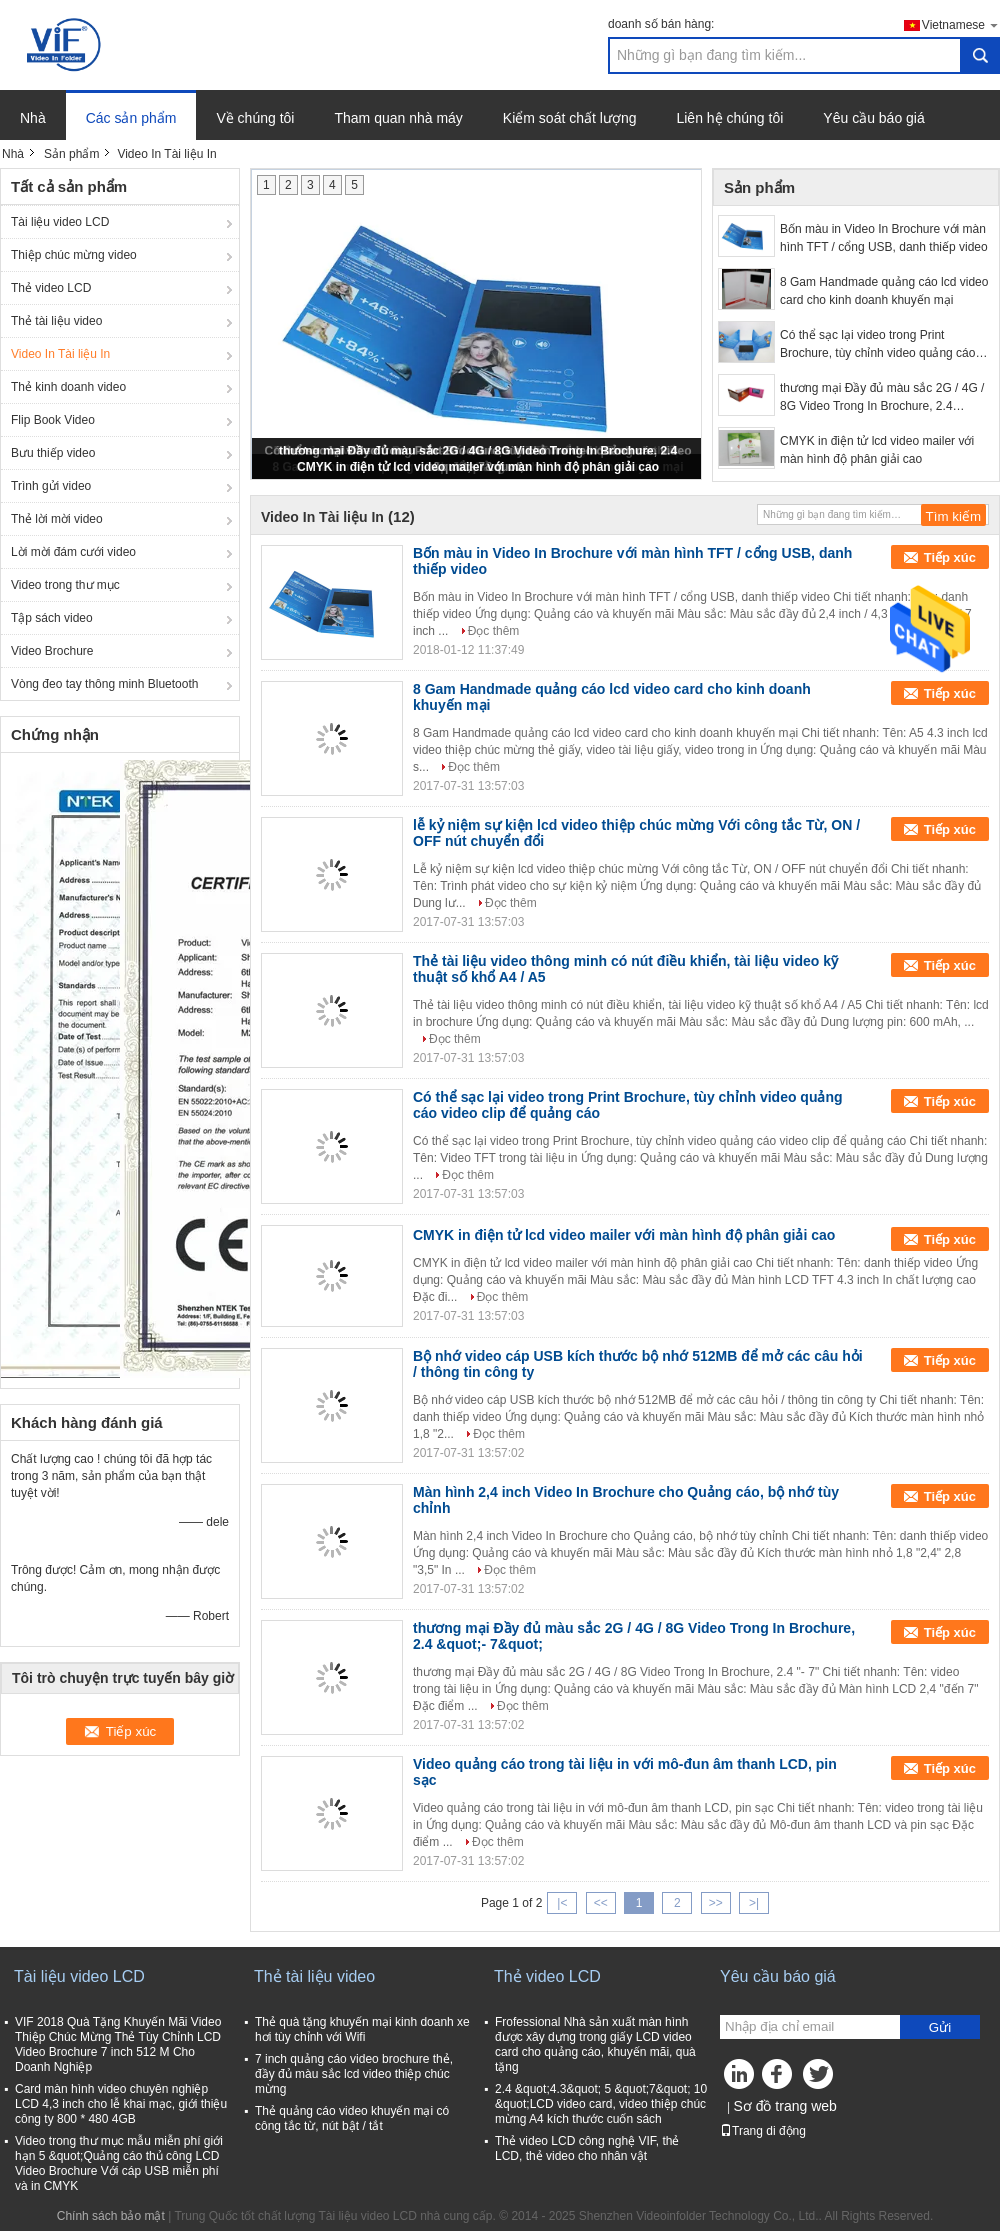  What do you see at coordinates (940, 2027) in the screenshot?
I see `Gửi` at bounding box center [940, 2027].